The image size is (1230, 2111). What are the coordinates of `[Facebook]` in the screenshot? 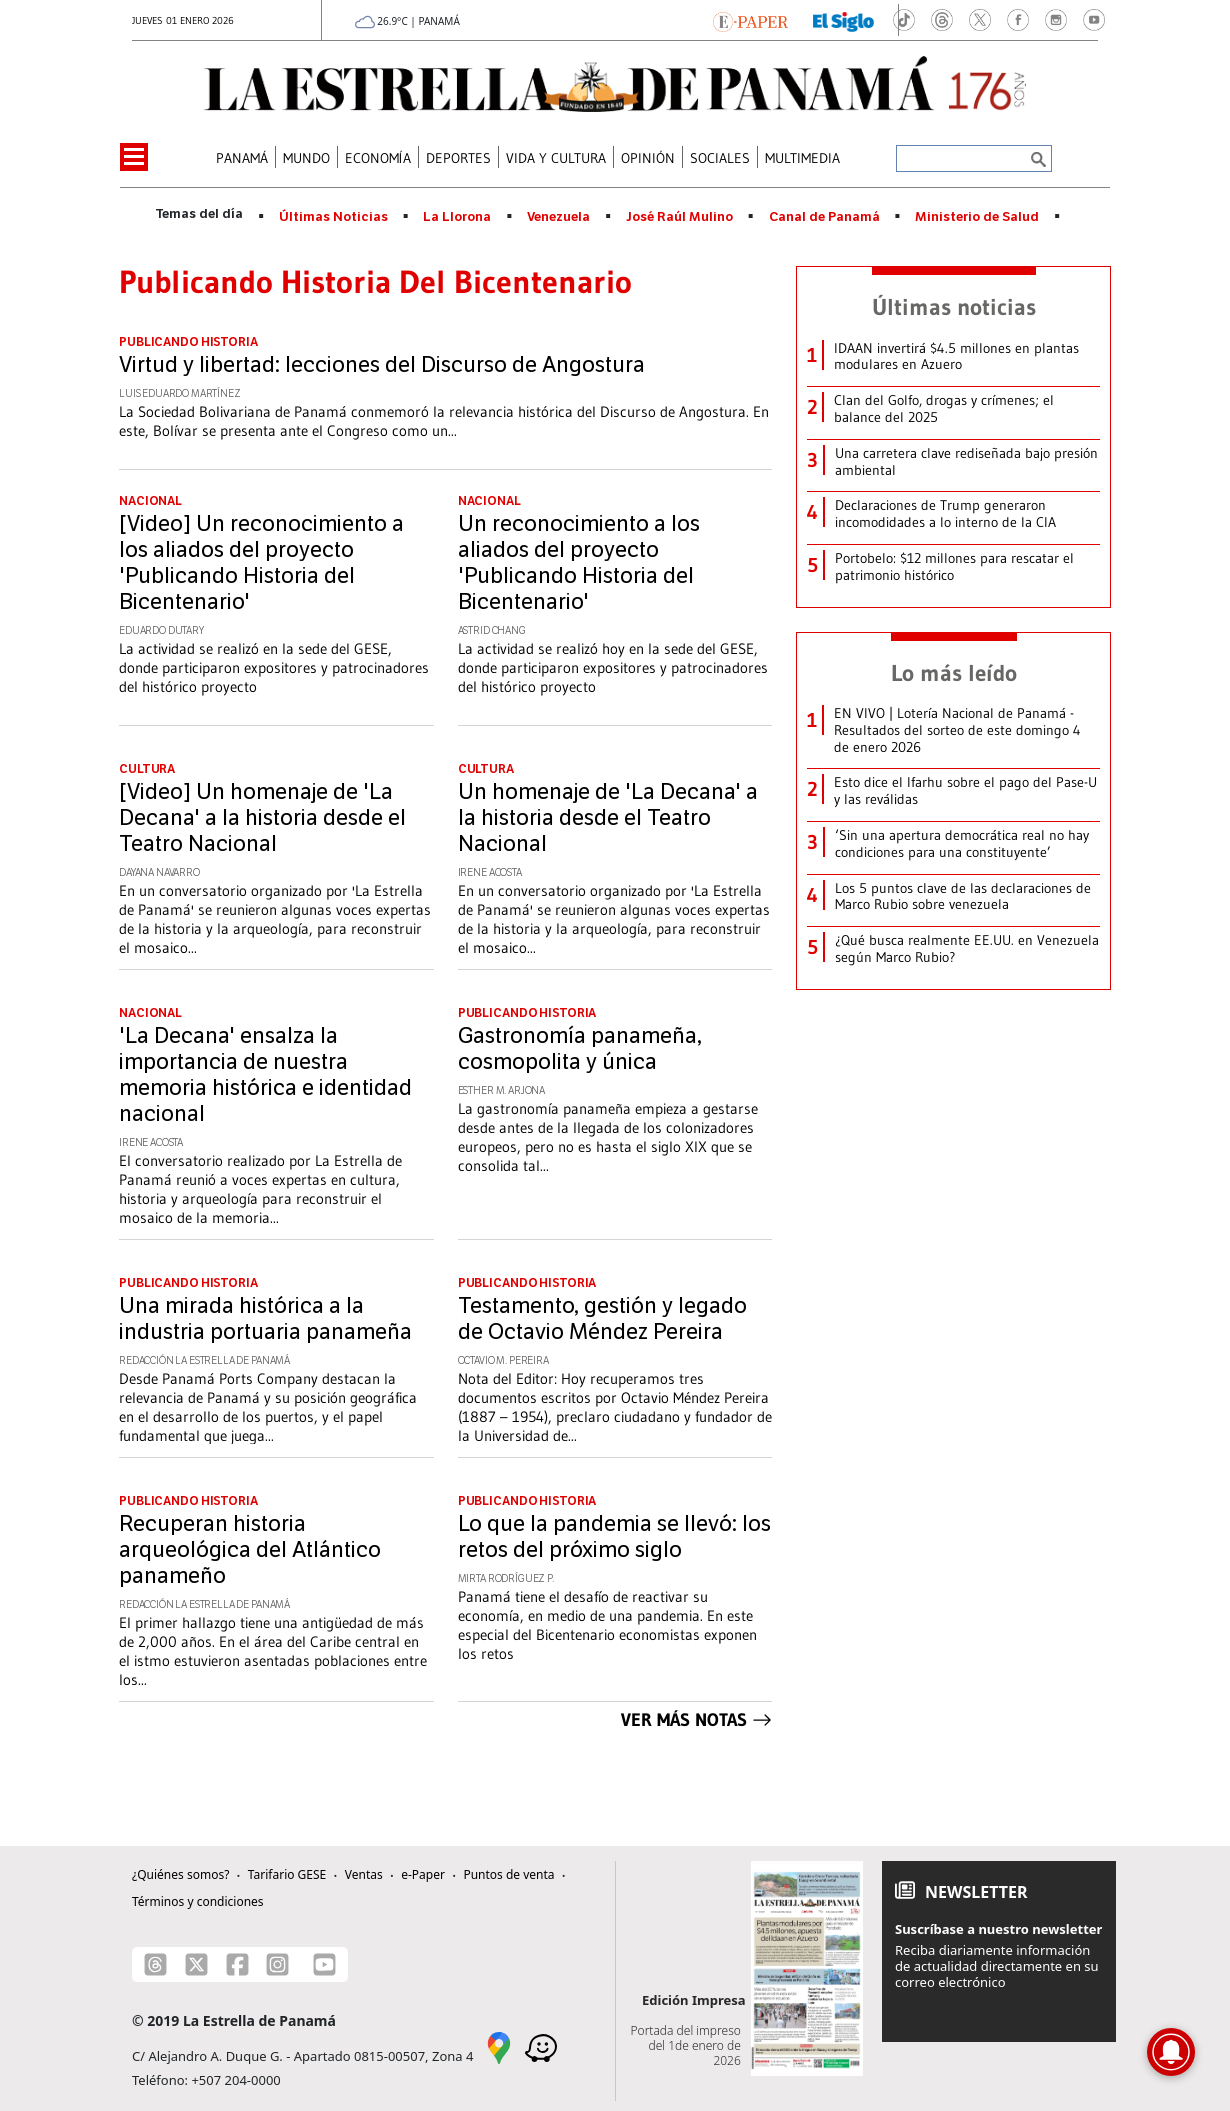 It's located at (237, 1964).